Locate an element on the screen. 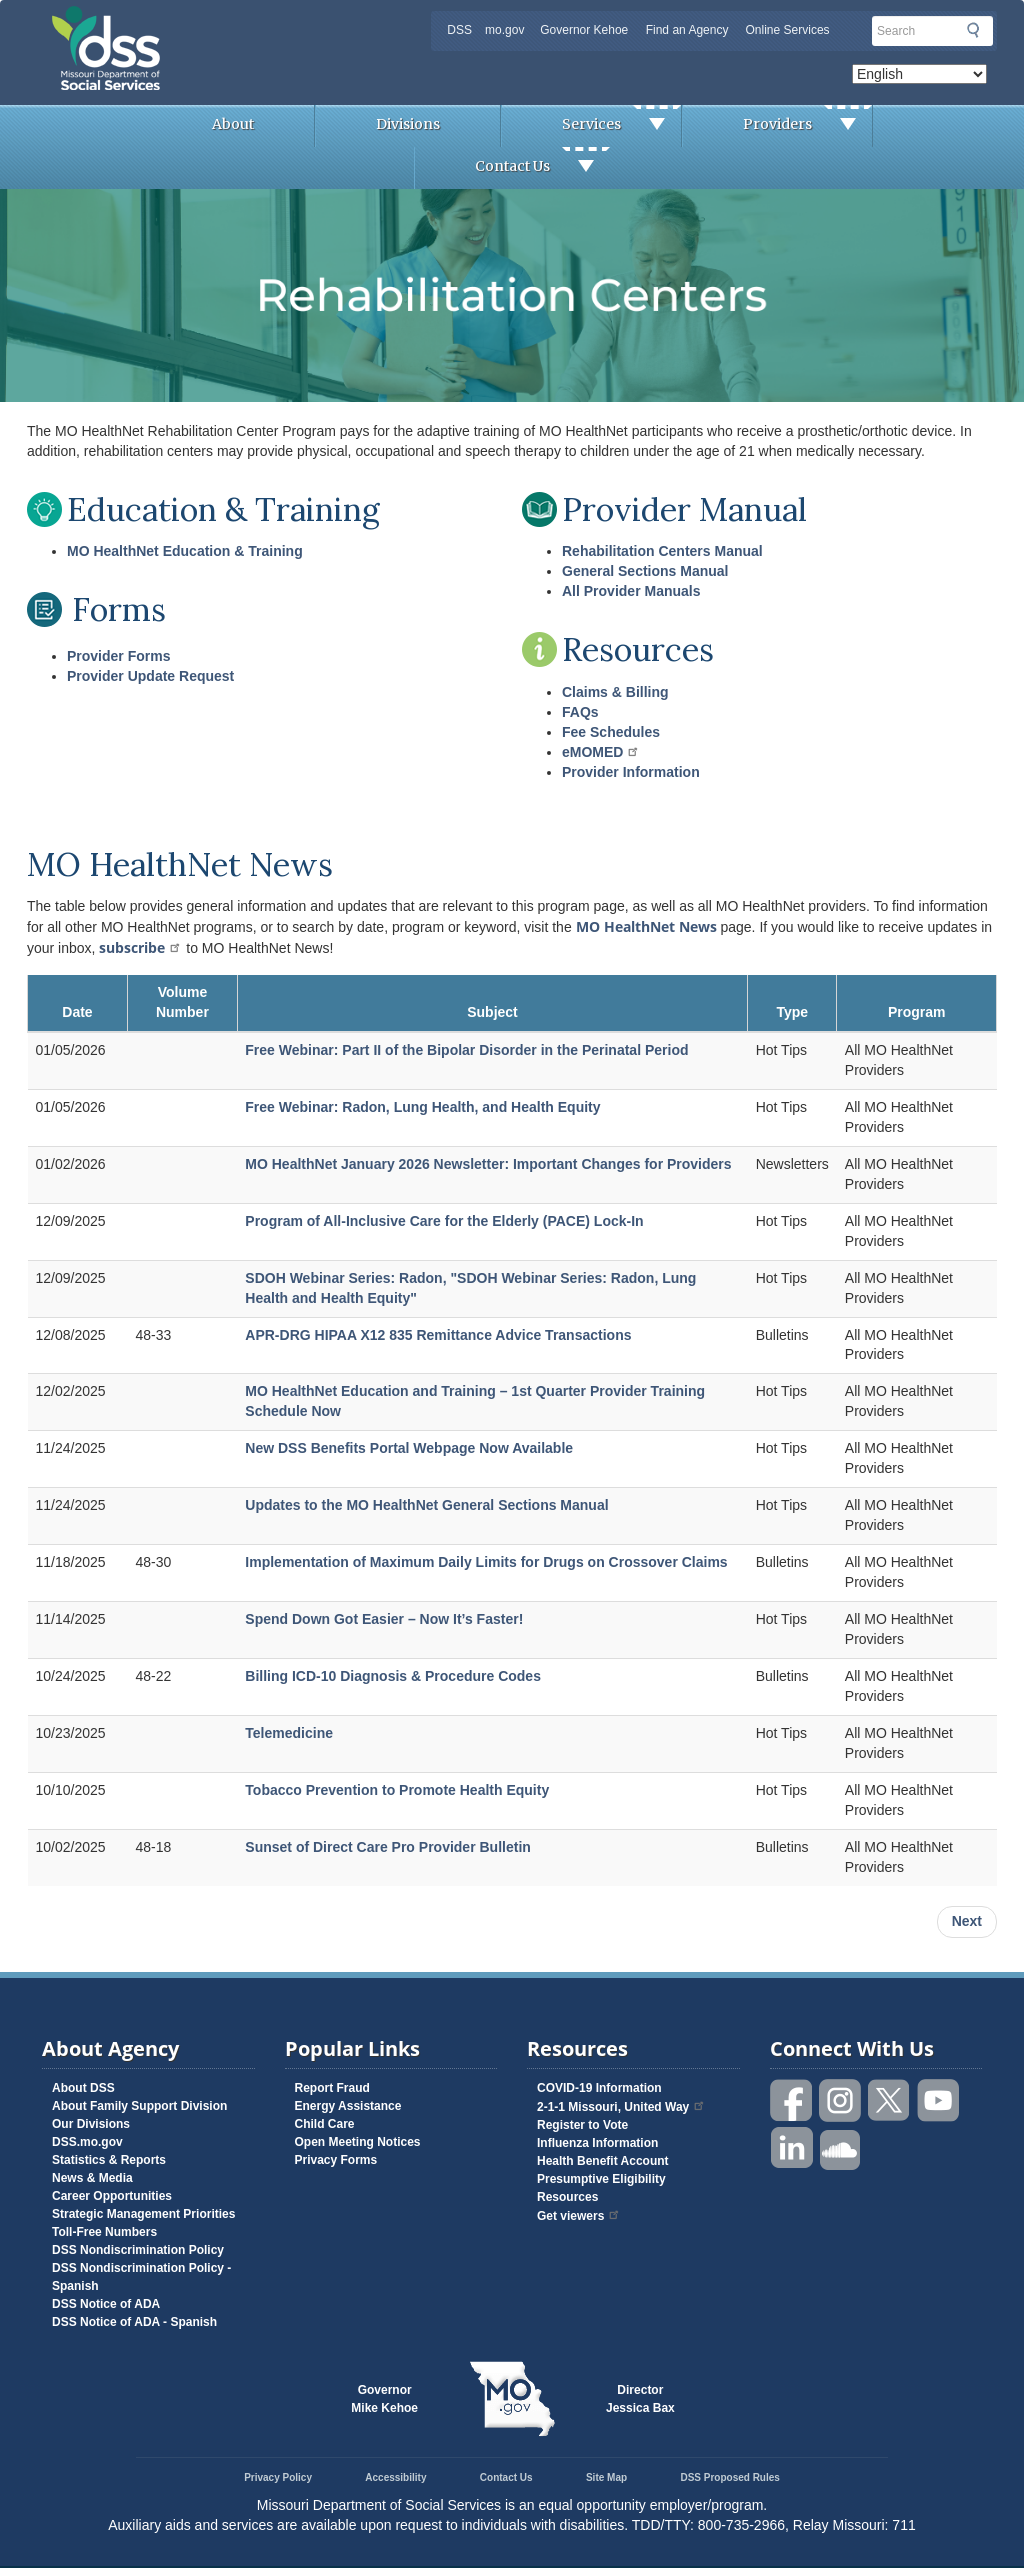  DSS Notice of ADA - Spanish is located at coordinates (134, 2322).